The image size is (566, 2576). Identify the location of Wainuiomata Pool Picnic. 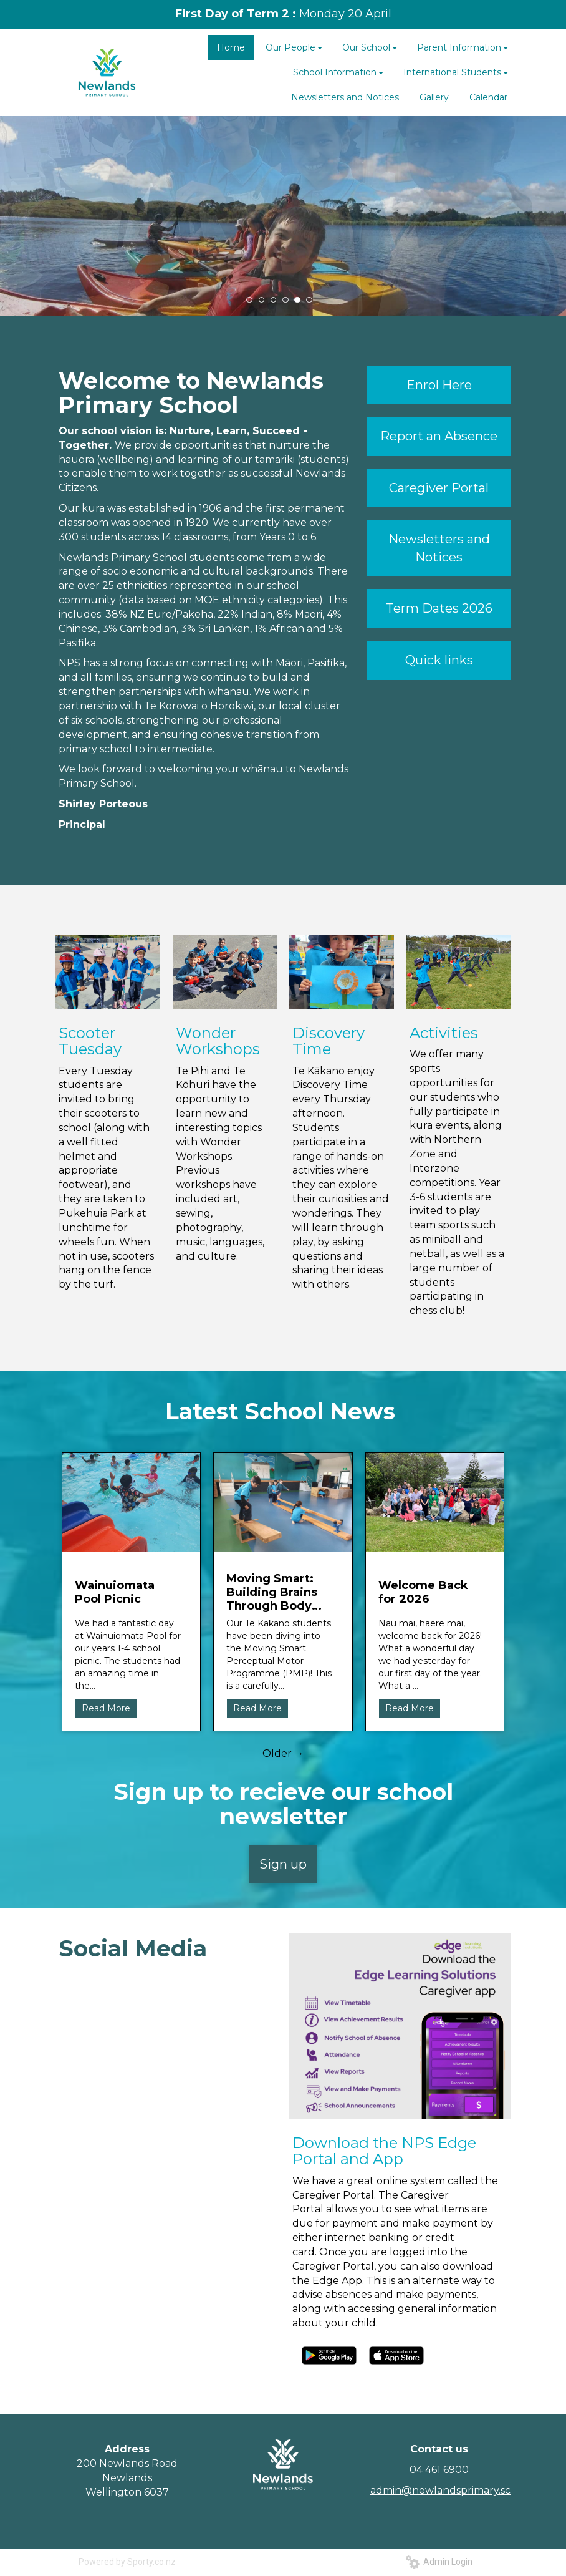
(115, 1592).